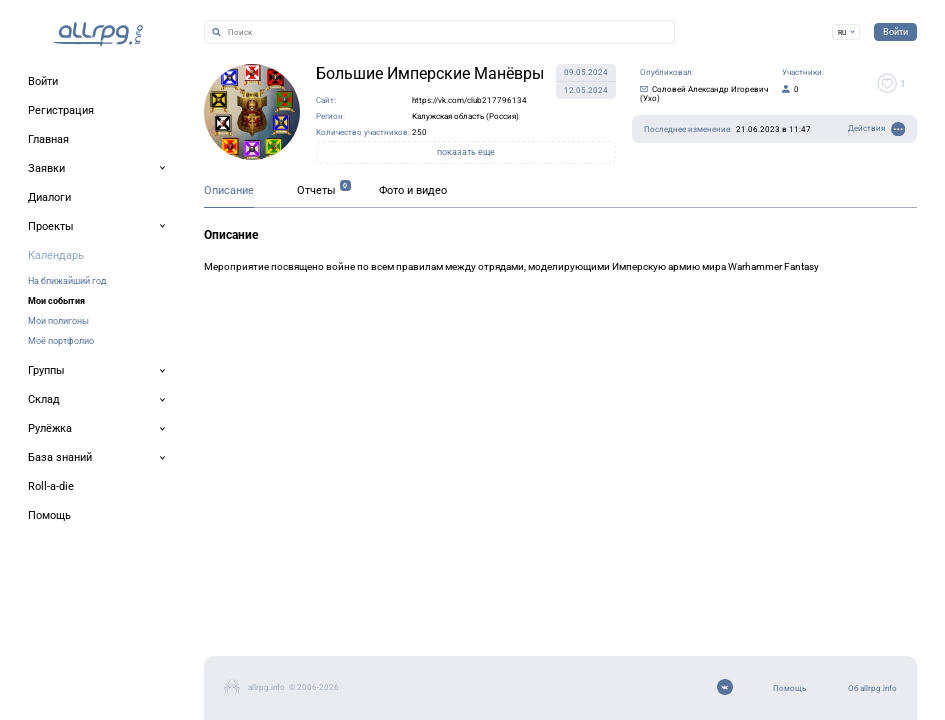 Image resolution: width=945 pixels, height=720 pixels. What do you see at coordinates (61, 340) in the screenshot?
I see `Моё портфолио` at bounding box center [61, 340].